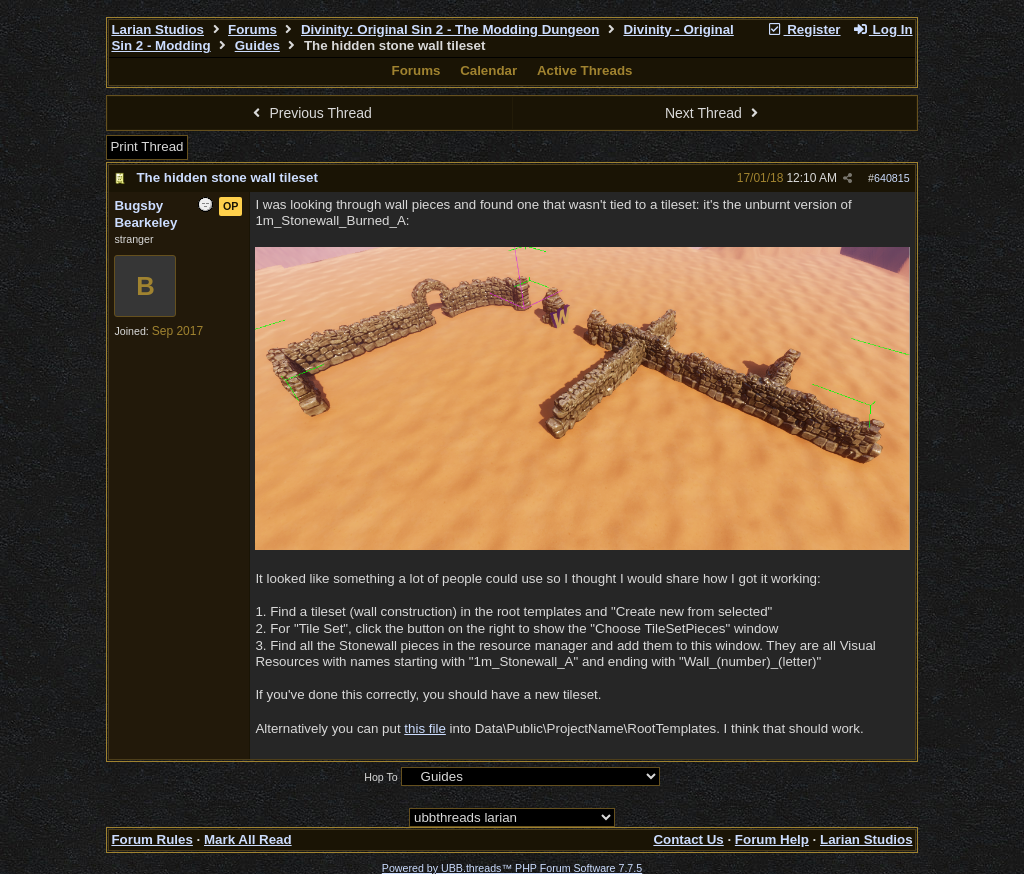 Image resolution: width=1024 pixels, height=874 pixels. What do you see at coordinates (488, 70) in the screenshot?
I see `Calendar` at bounding box center [488, 70].